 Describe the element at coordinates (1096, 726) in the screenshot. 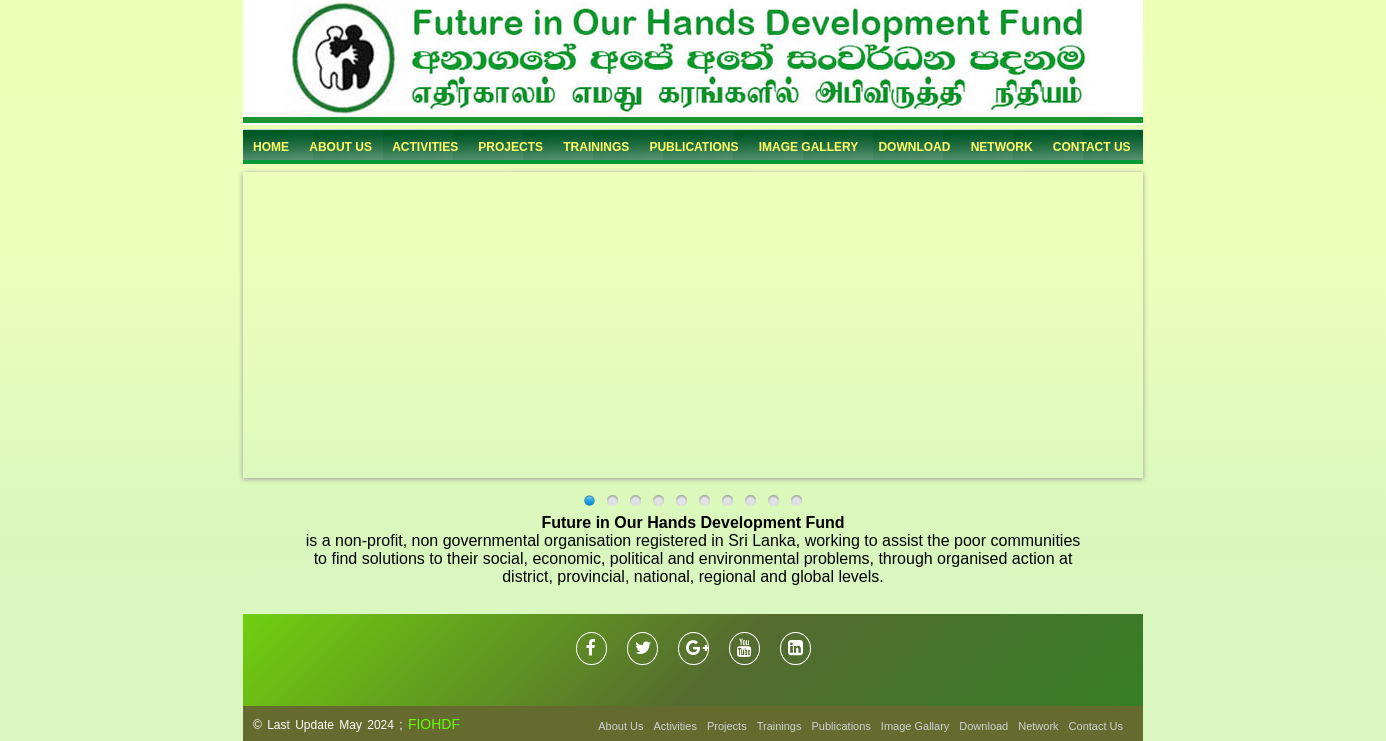

I see `Contact Us` at that location.